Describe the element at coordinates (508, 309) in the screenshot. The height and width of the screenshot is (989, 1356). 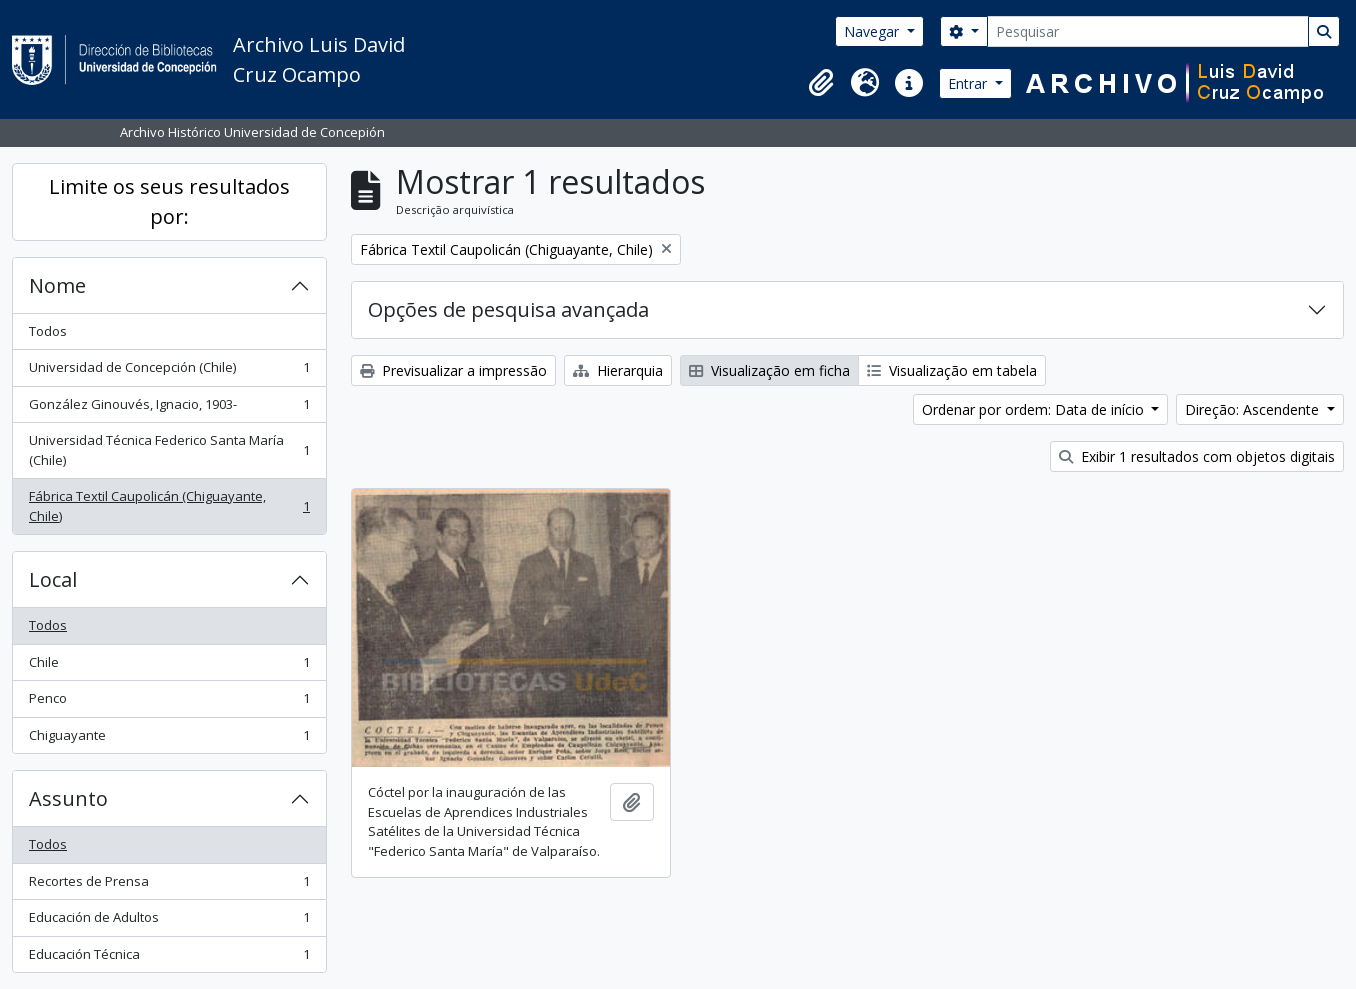
I see `Opções de pesquisa avançada` at that location.